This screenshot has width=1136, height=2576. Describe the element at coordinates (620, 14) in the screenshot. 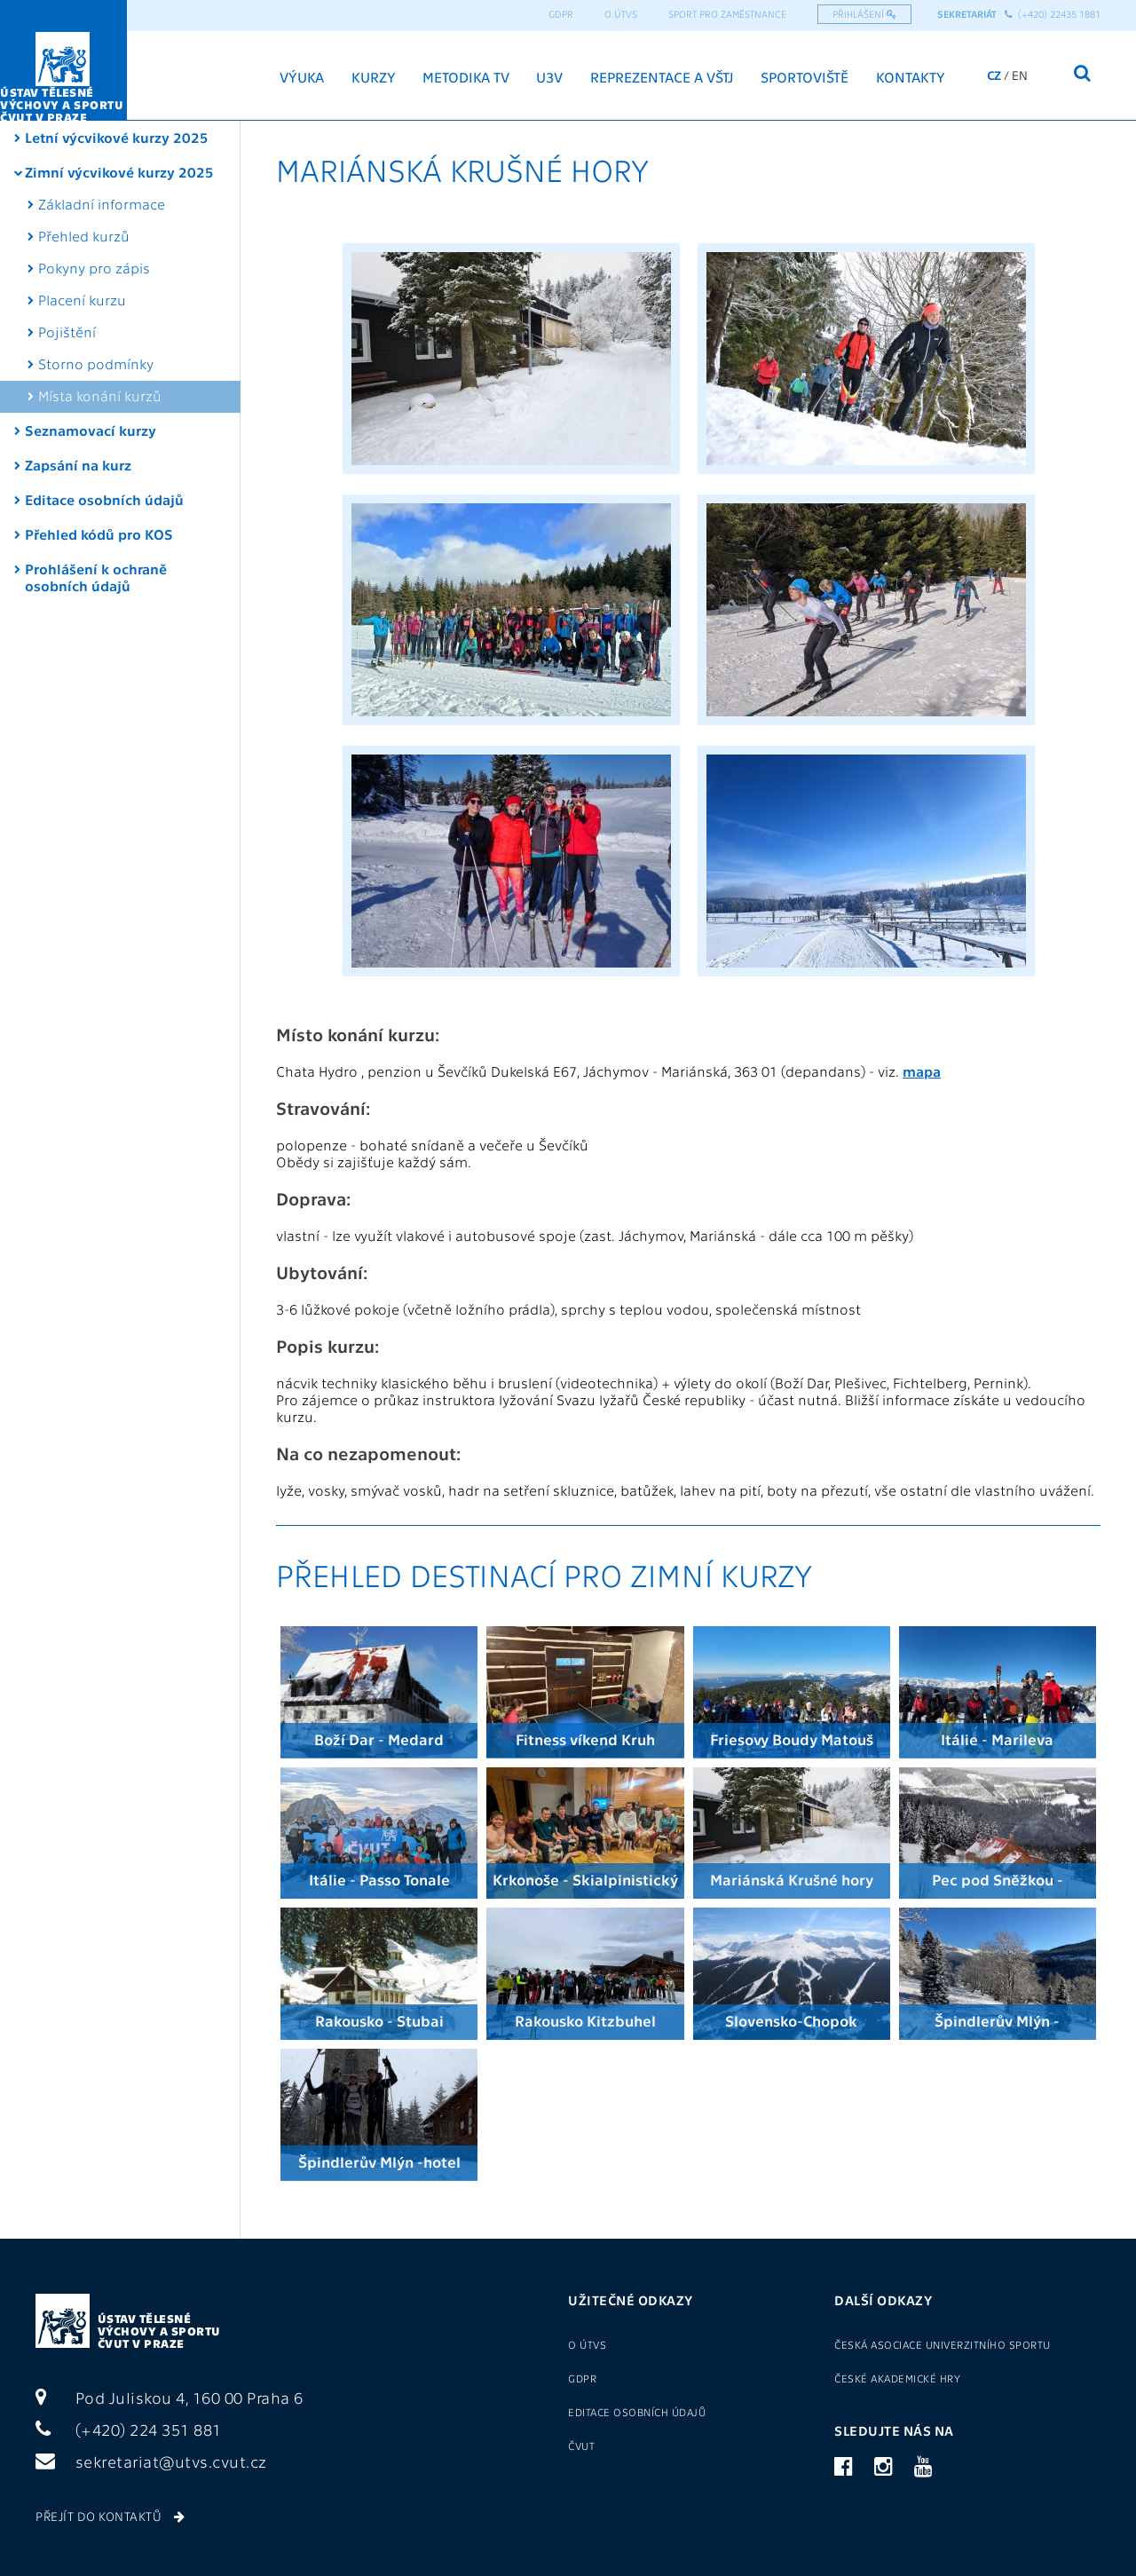

I see `O ÚTVS` at that location.